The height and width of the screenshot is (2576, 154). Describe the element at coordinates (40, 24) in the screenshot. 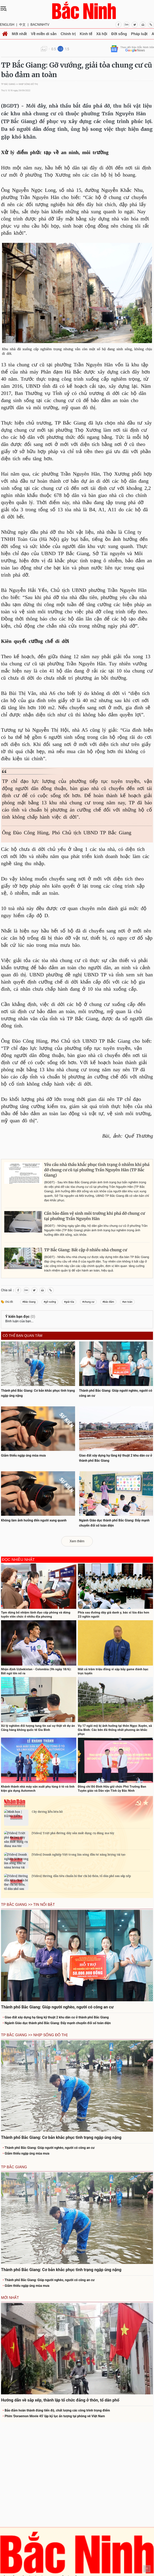

I see `BACNINHTV` at that location.